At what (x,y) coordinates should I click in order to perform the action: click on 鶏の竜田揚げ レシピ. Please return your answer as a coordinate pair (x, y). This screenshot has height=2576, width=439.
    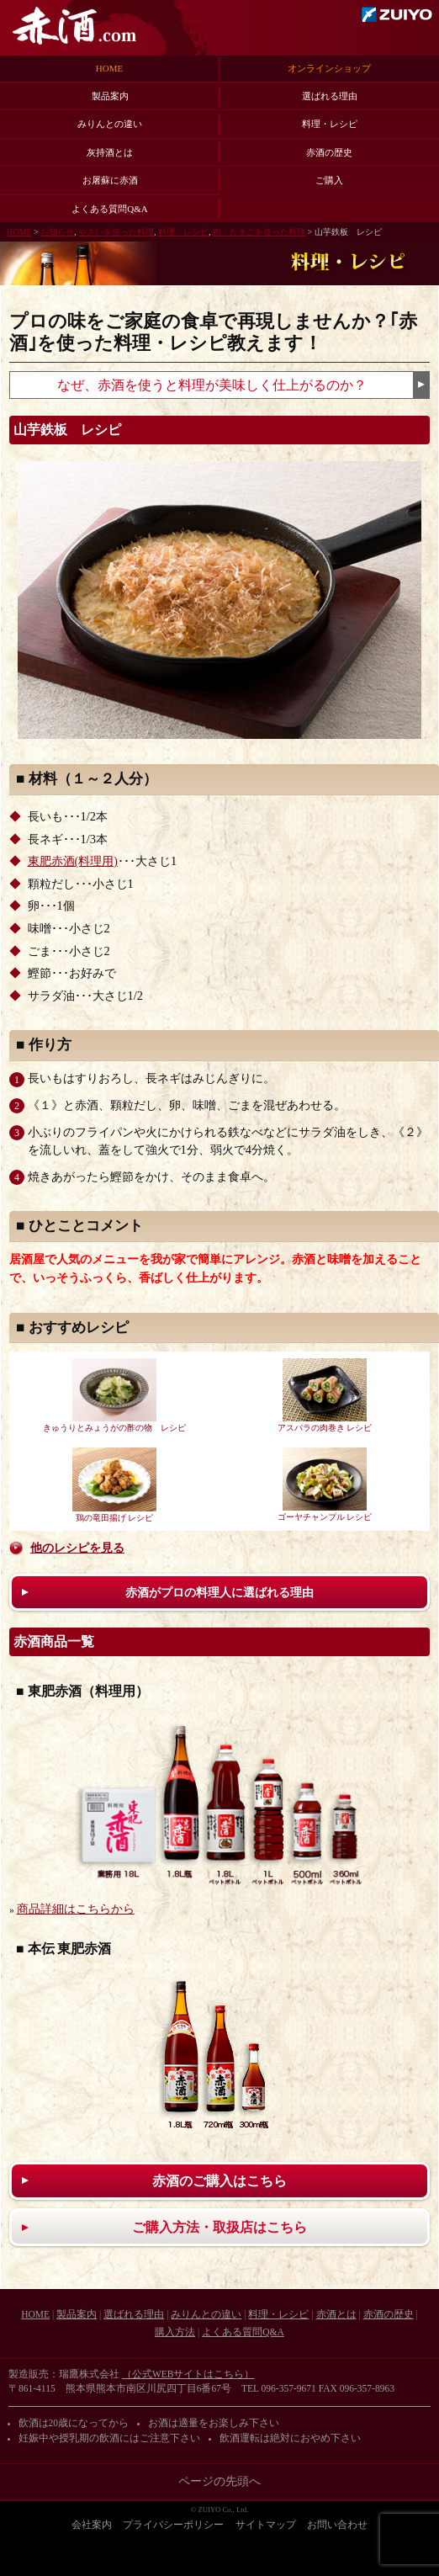
    Looking at the image, I should click on (114, 1484).